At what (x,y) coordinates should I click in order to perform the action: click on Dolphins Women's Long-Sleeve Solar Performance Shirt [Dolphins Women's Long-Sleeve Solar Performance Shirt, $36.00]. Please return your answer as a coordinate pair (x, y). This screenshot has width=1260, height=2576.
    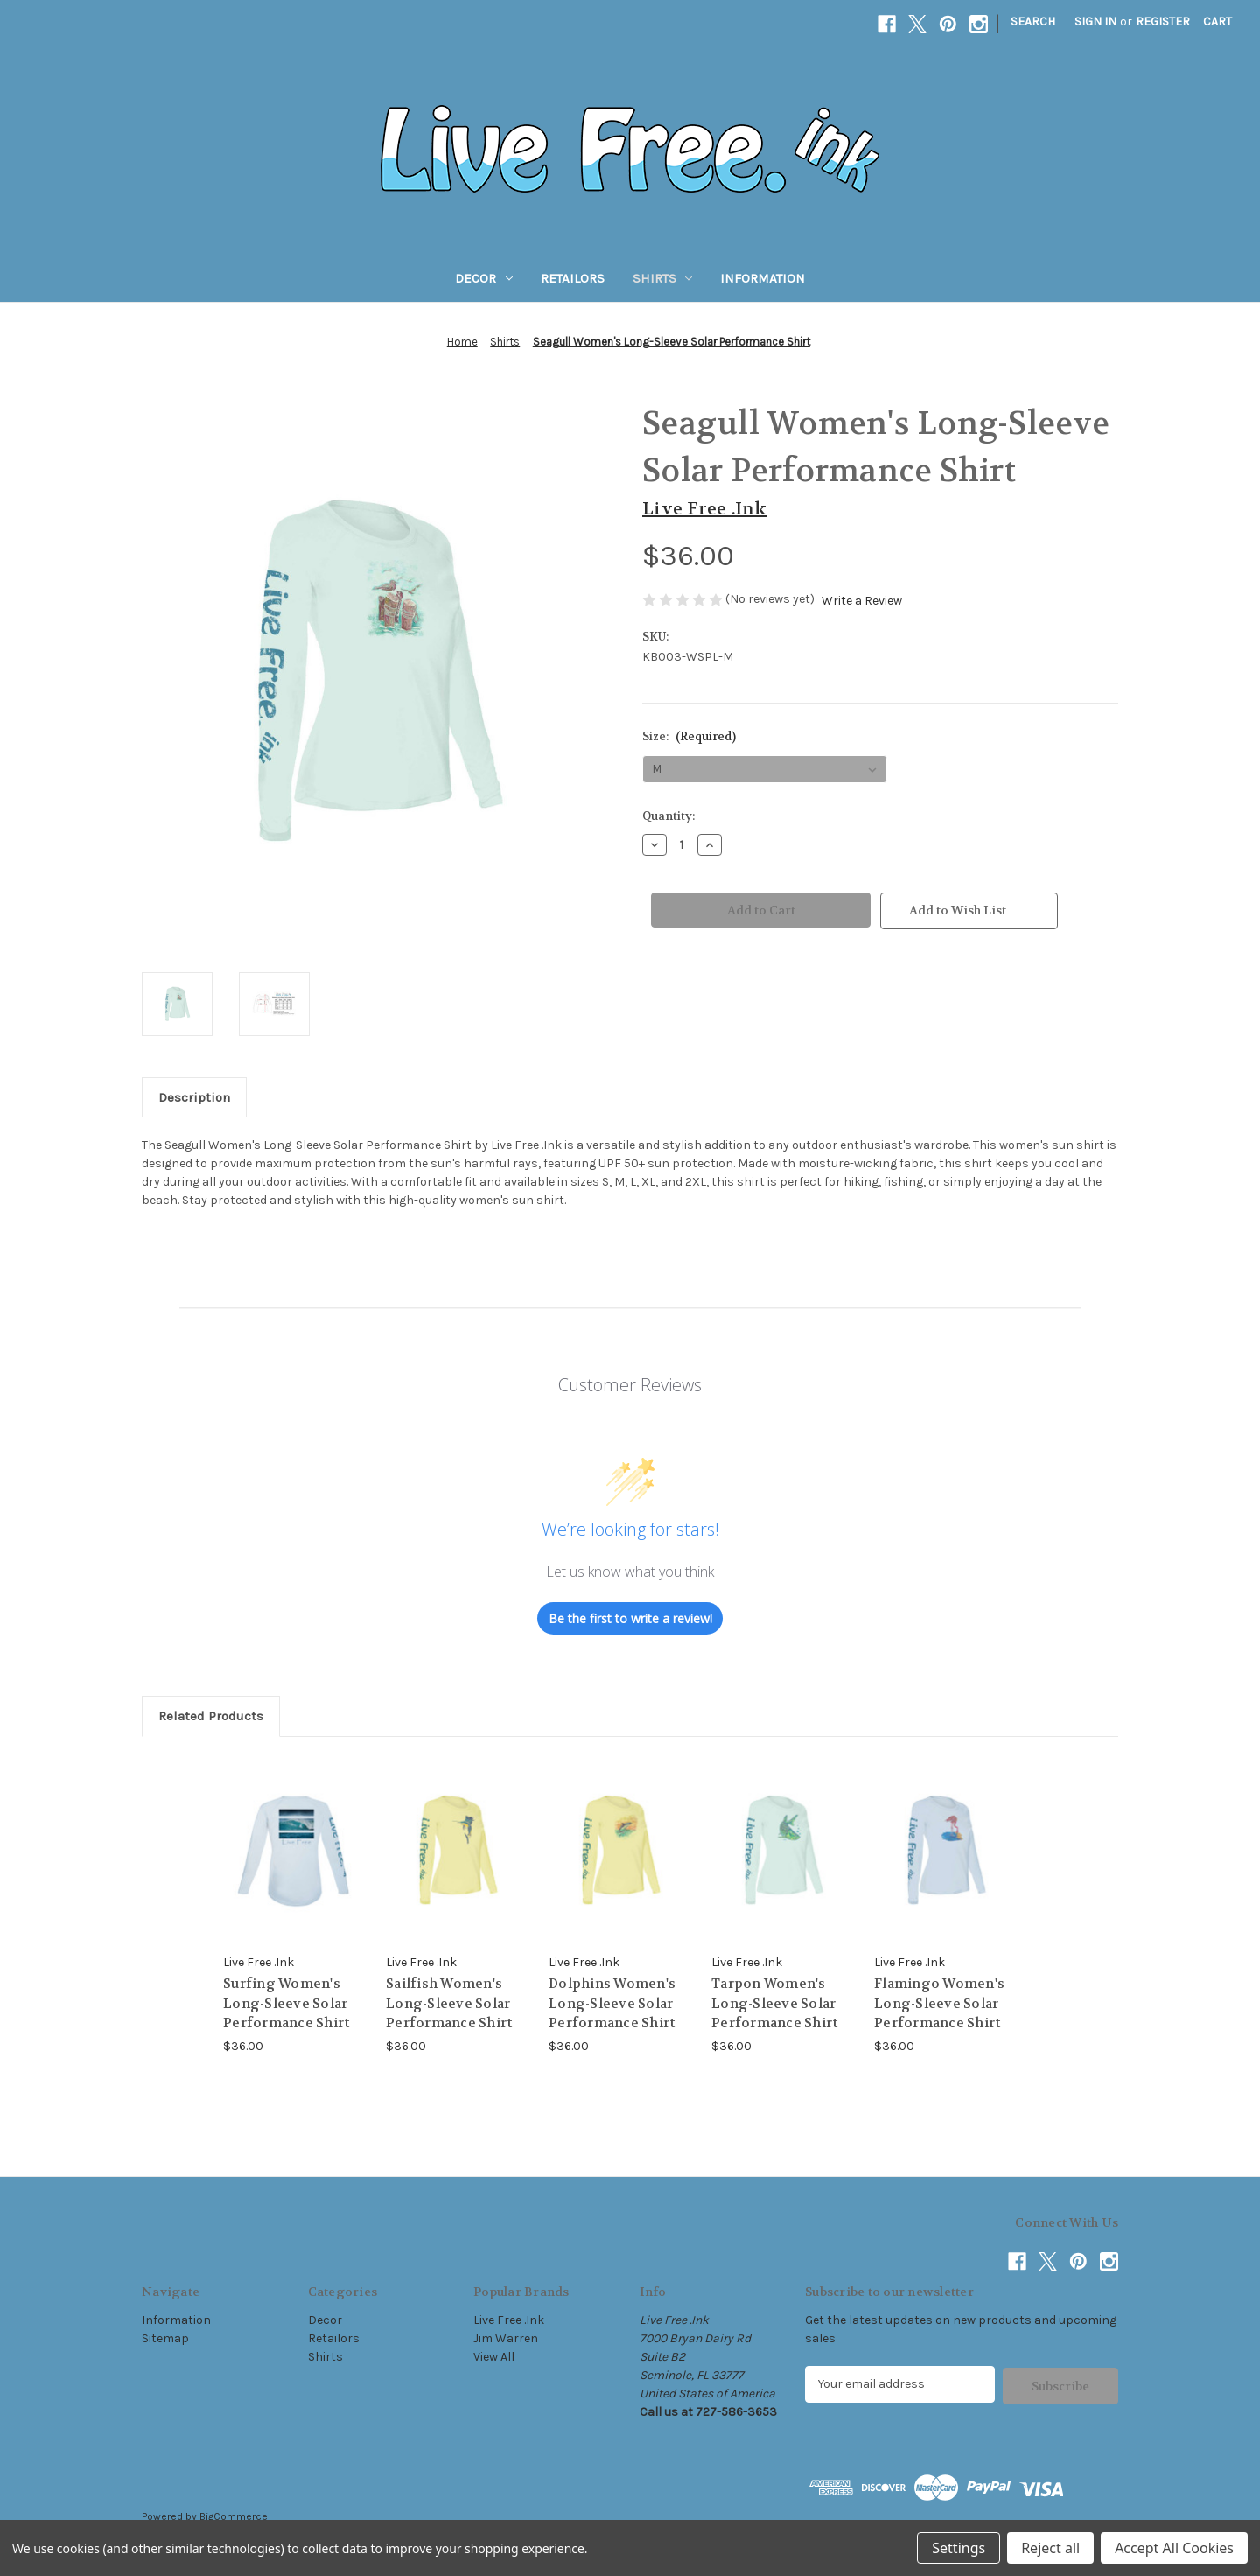
    Looking at the image, I should click on (612, 2003).